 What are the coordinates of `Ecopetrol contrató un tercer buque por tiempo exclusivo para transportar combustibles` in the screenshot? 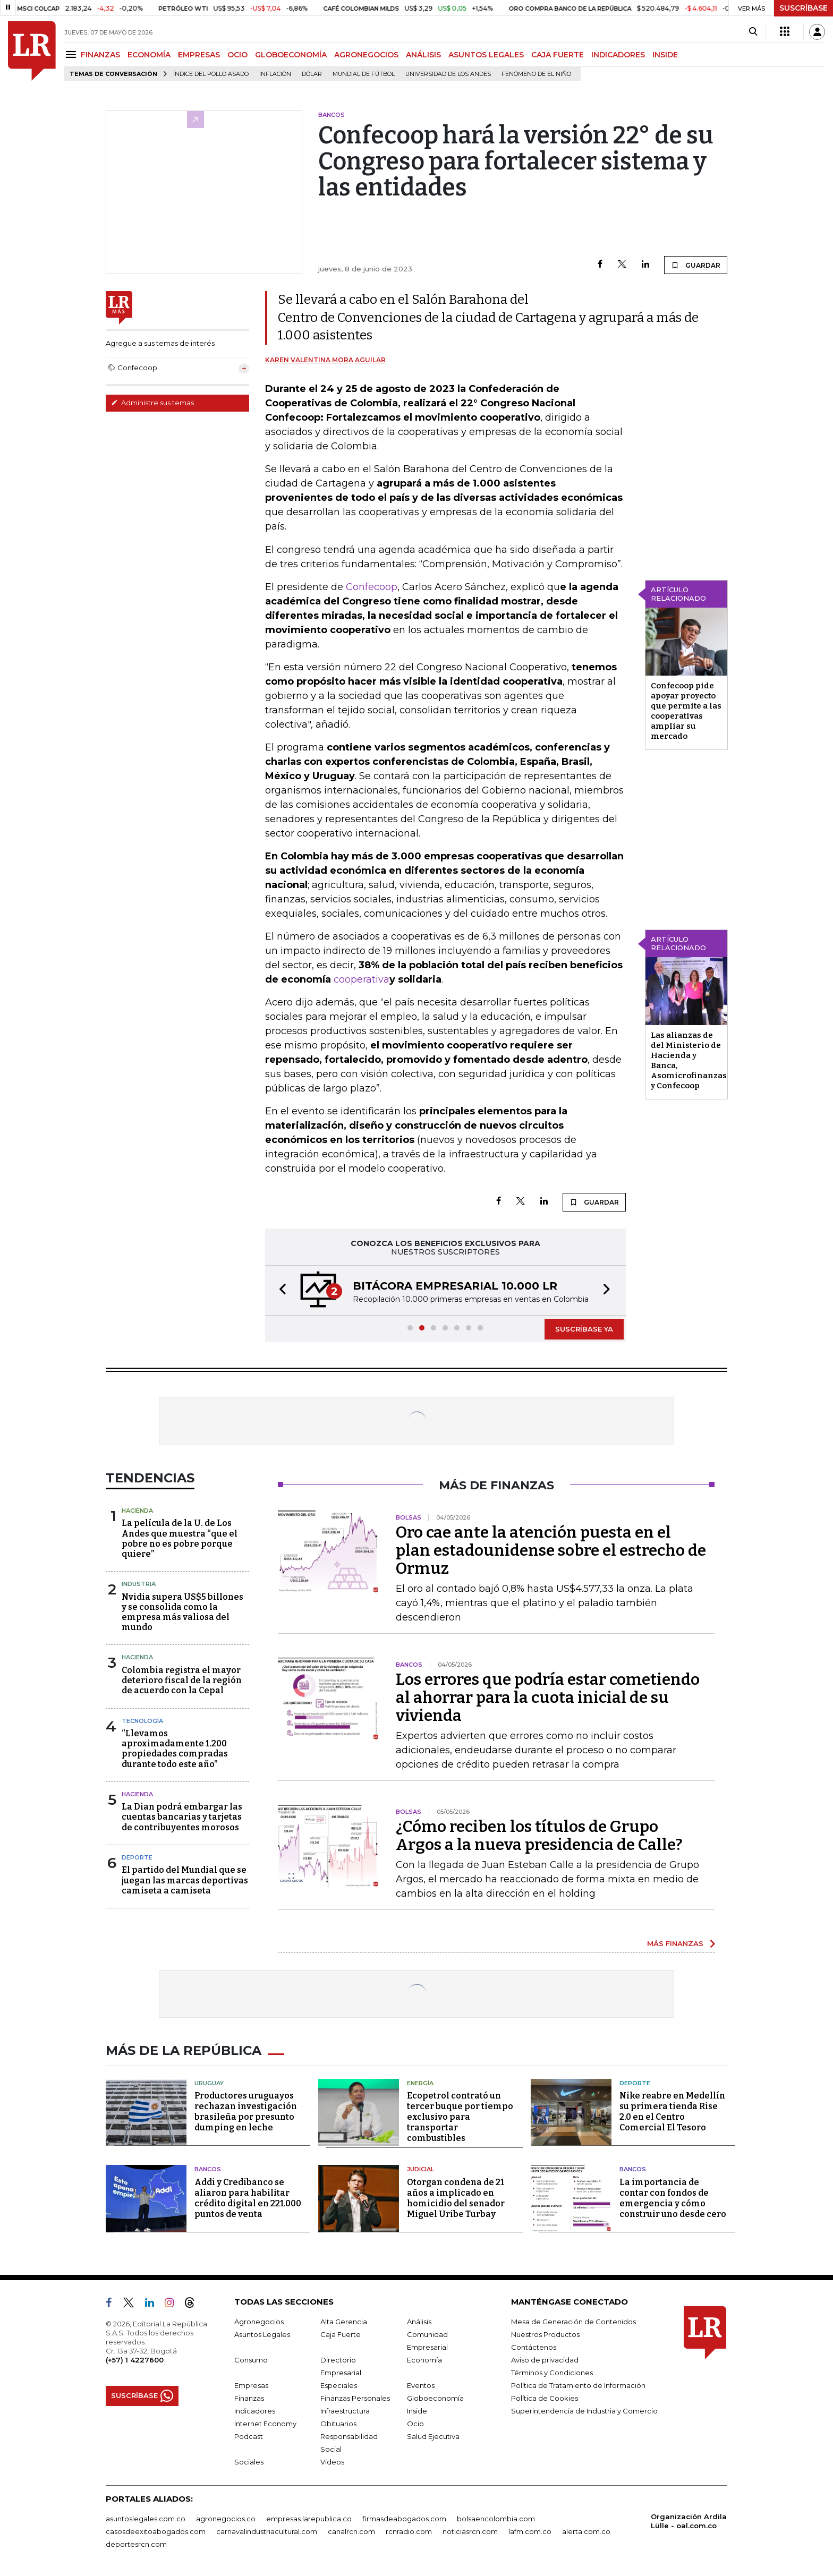 It's located at (460, 2117).